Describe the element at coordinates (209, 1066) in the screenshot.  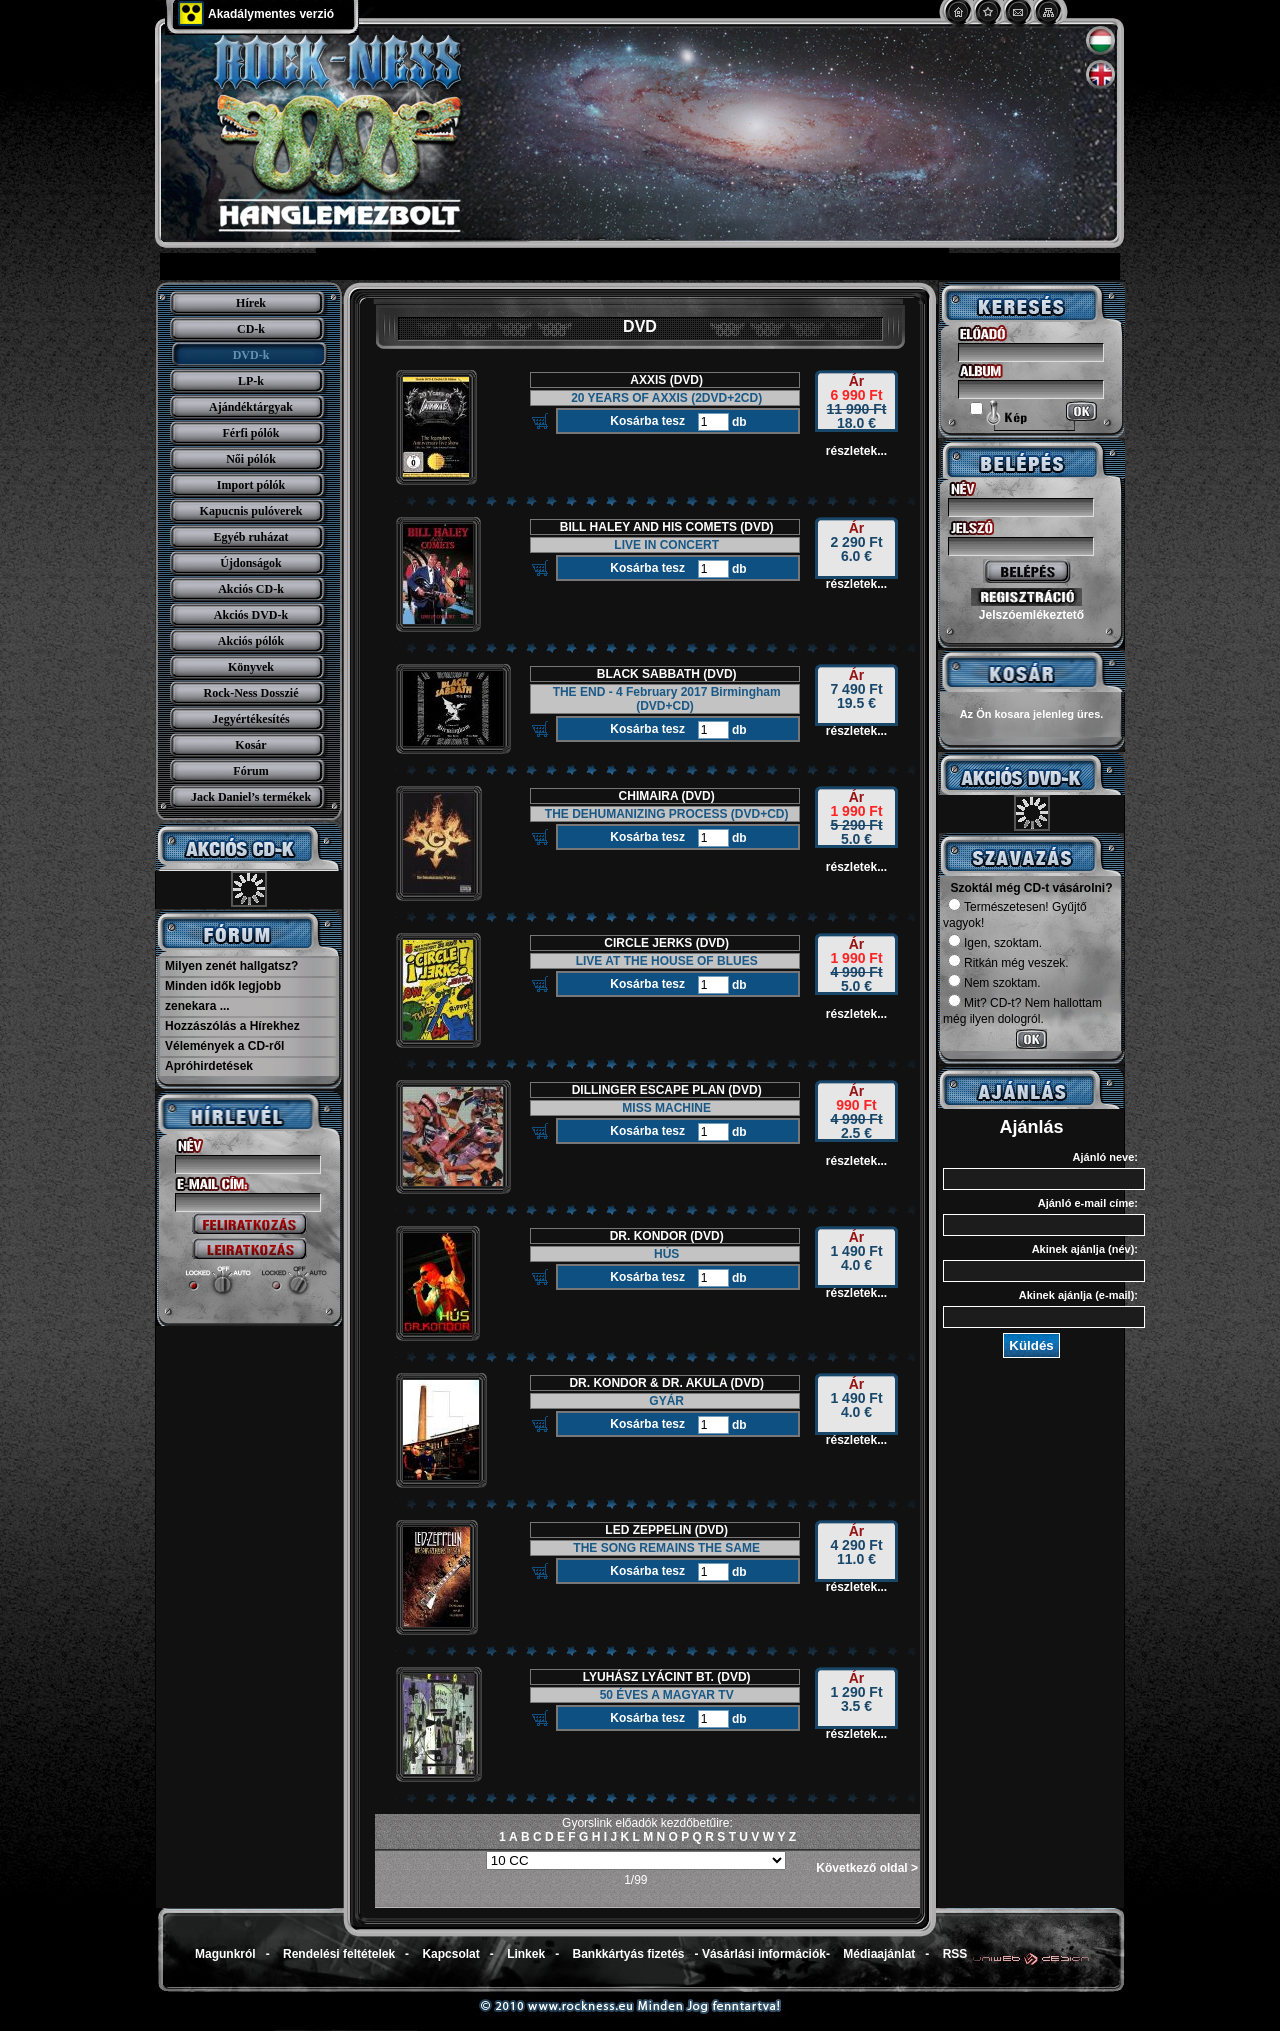
I see `Apróhirdetések` at that location.